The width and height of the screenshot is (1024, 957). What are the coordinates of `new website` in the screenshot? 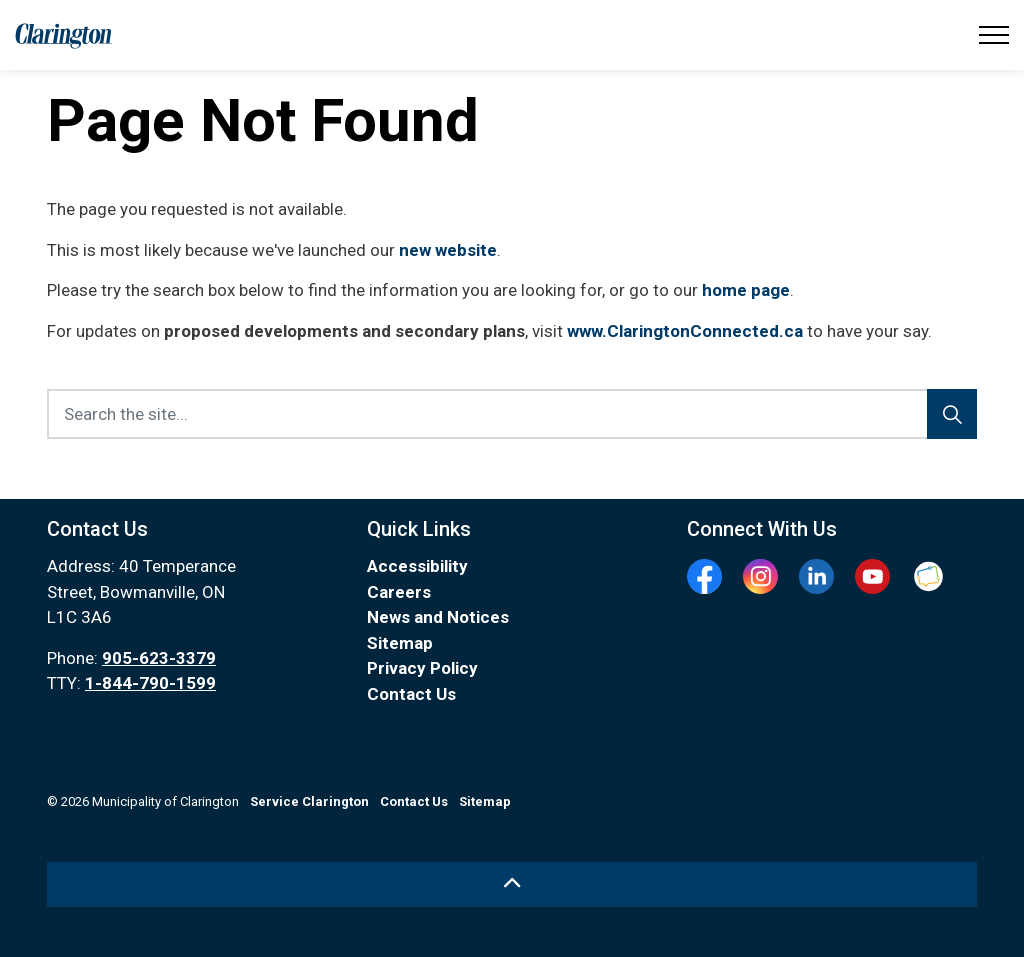 It's located at (448, 250).